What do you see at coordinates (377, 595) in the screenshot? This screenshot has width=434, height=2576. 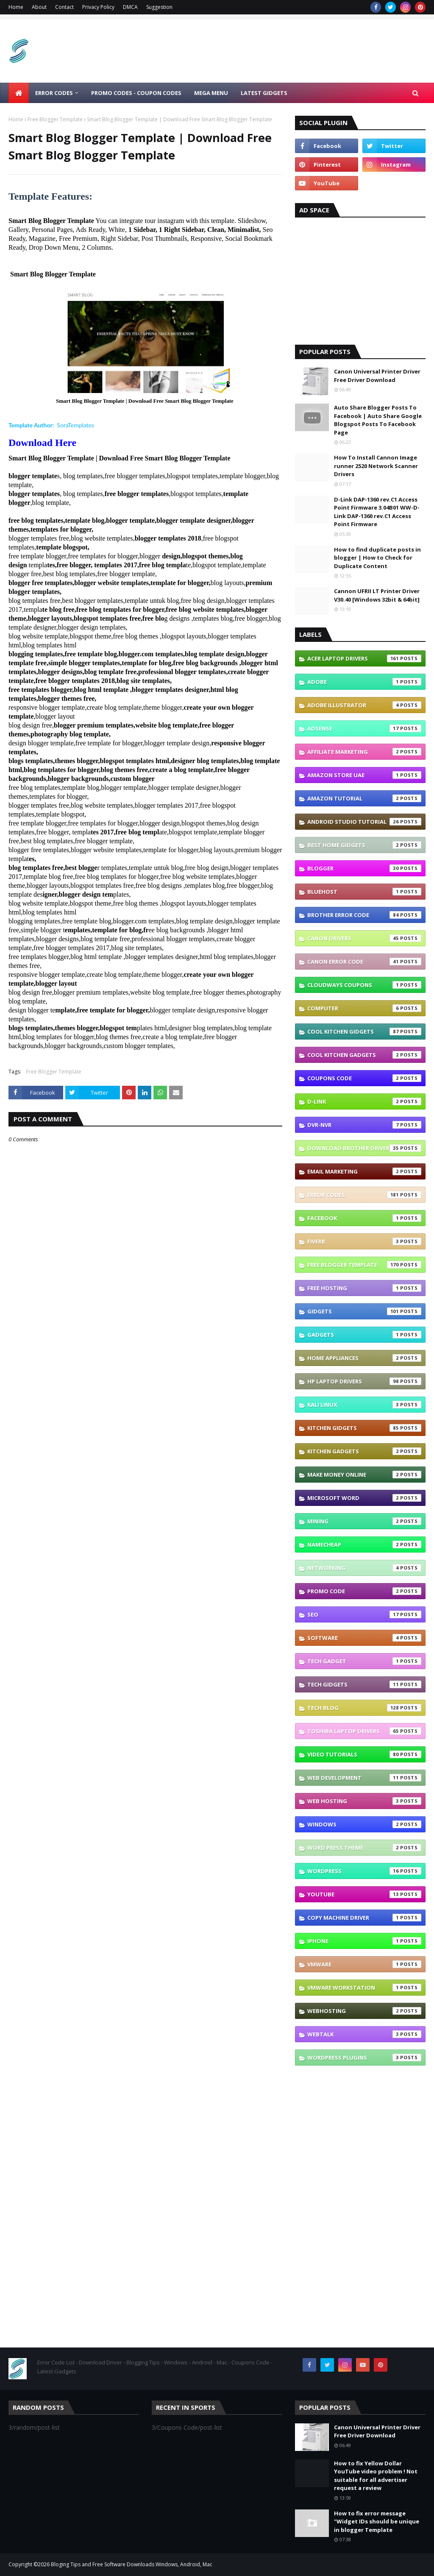 I see `Cannon UFRII LT Printer Driver V30.40 [Windows 32bit & 64bit]` at bounding box center [377, 595].